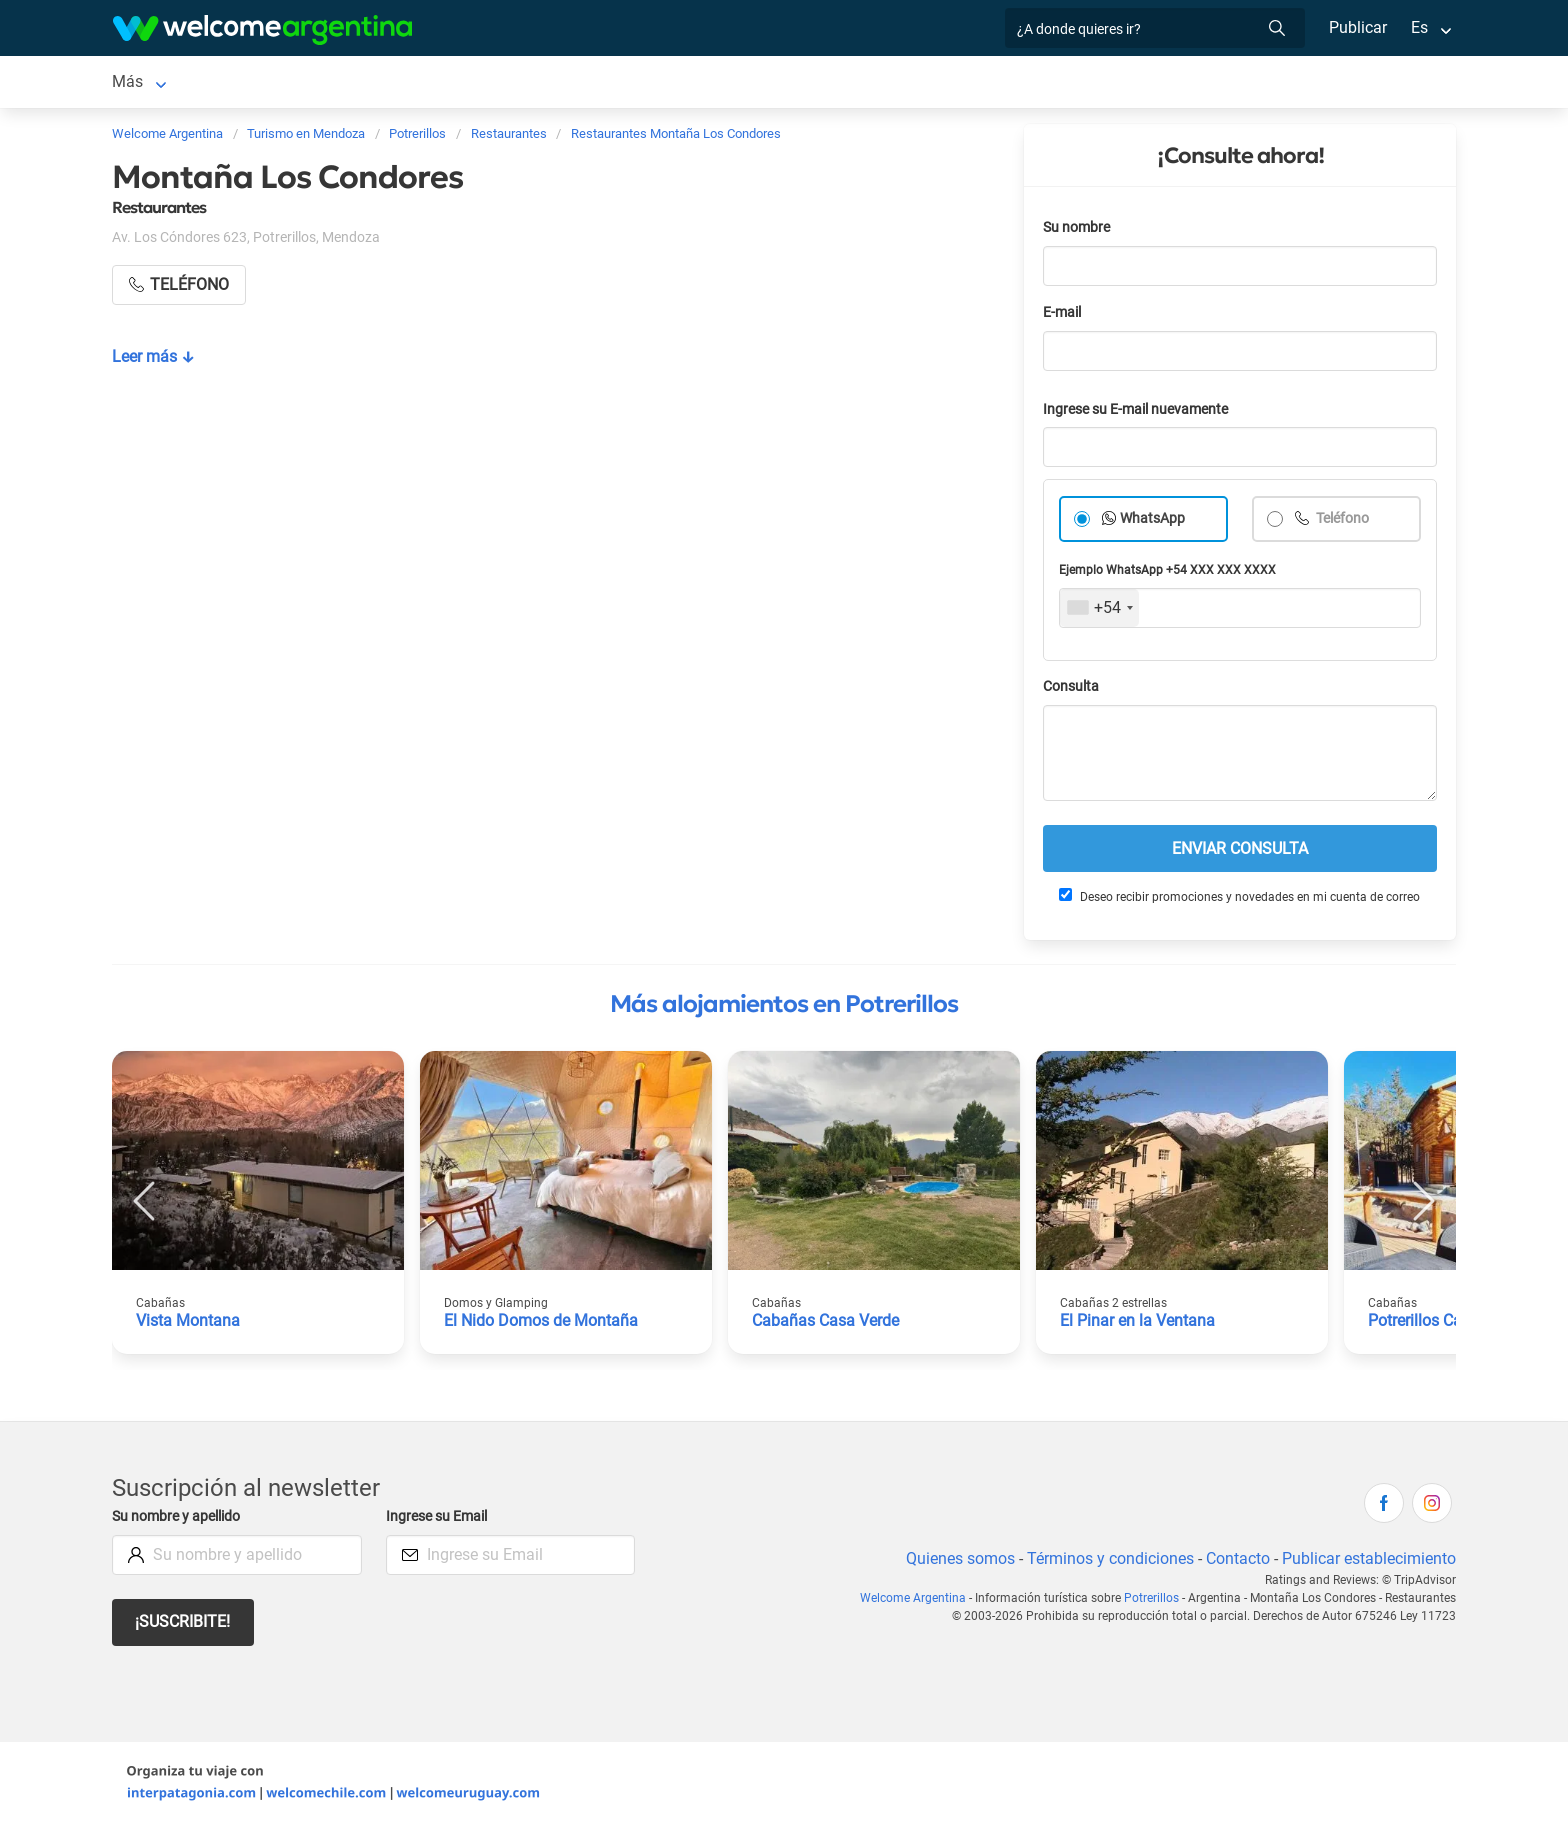  Describe the element at coordinates (1357, 27) in the screenshot. I see `Publicar` at that location.